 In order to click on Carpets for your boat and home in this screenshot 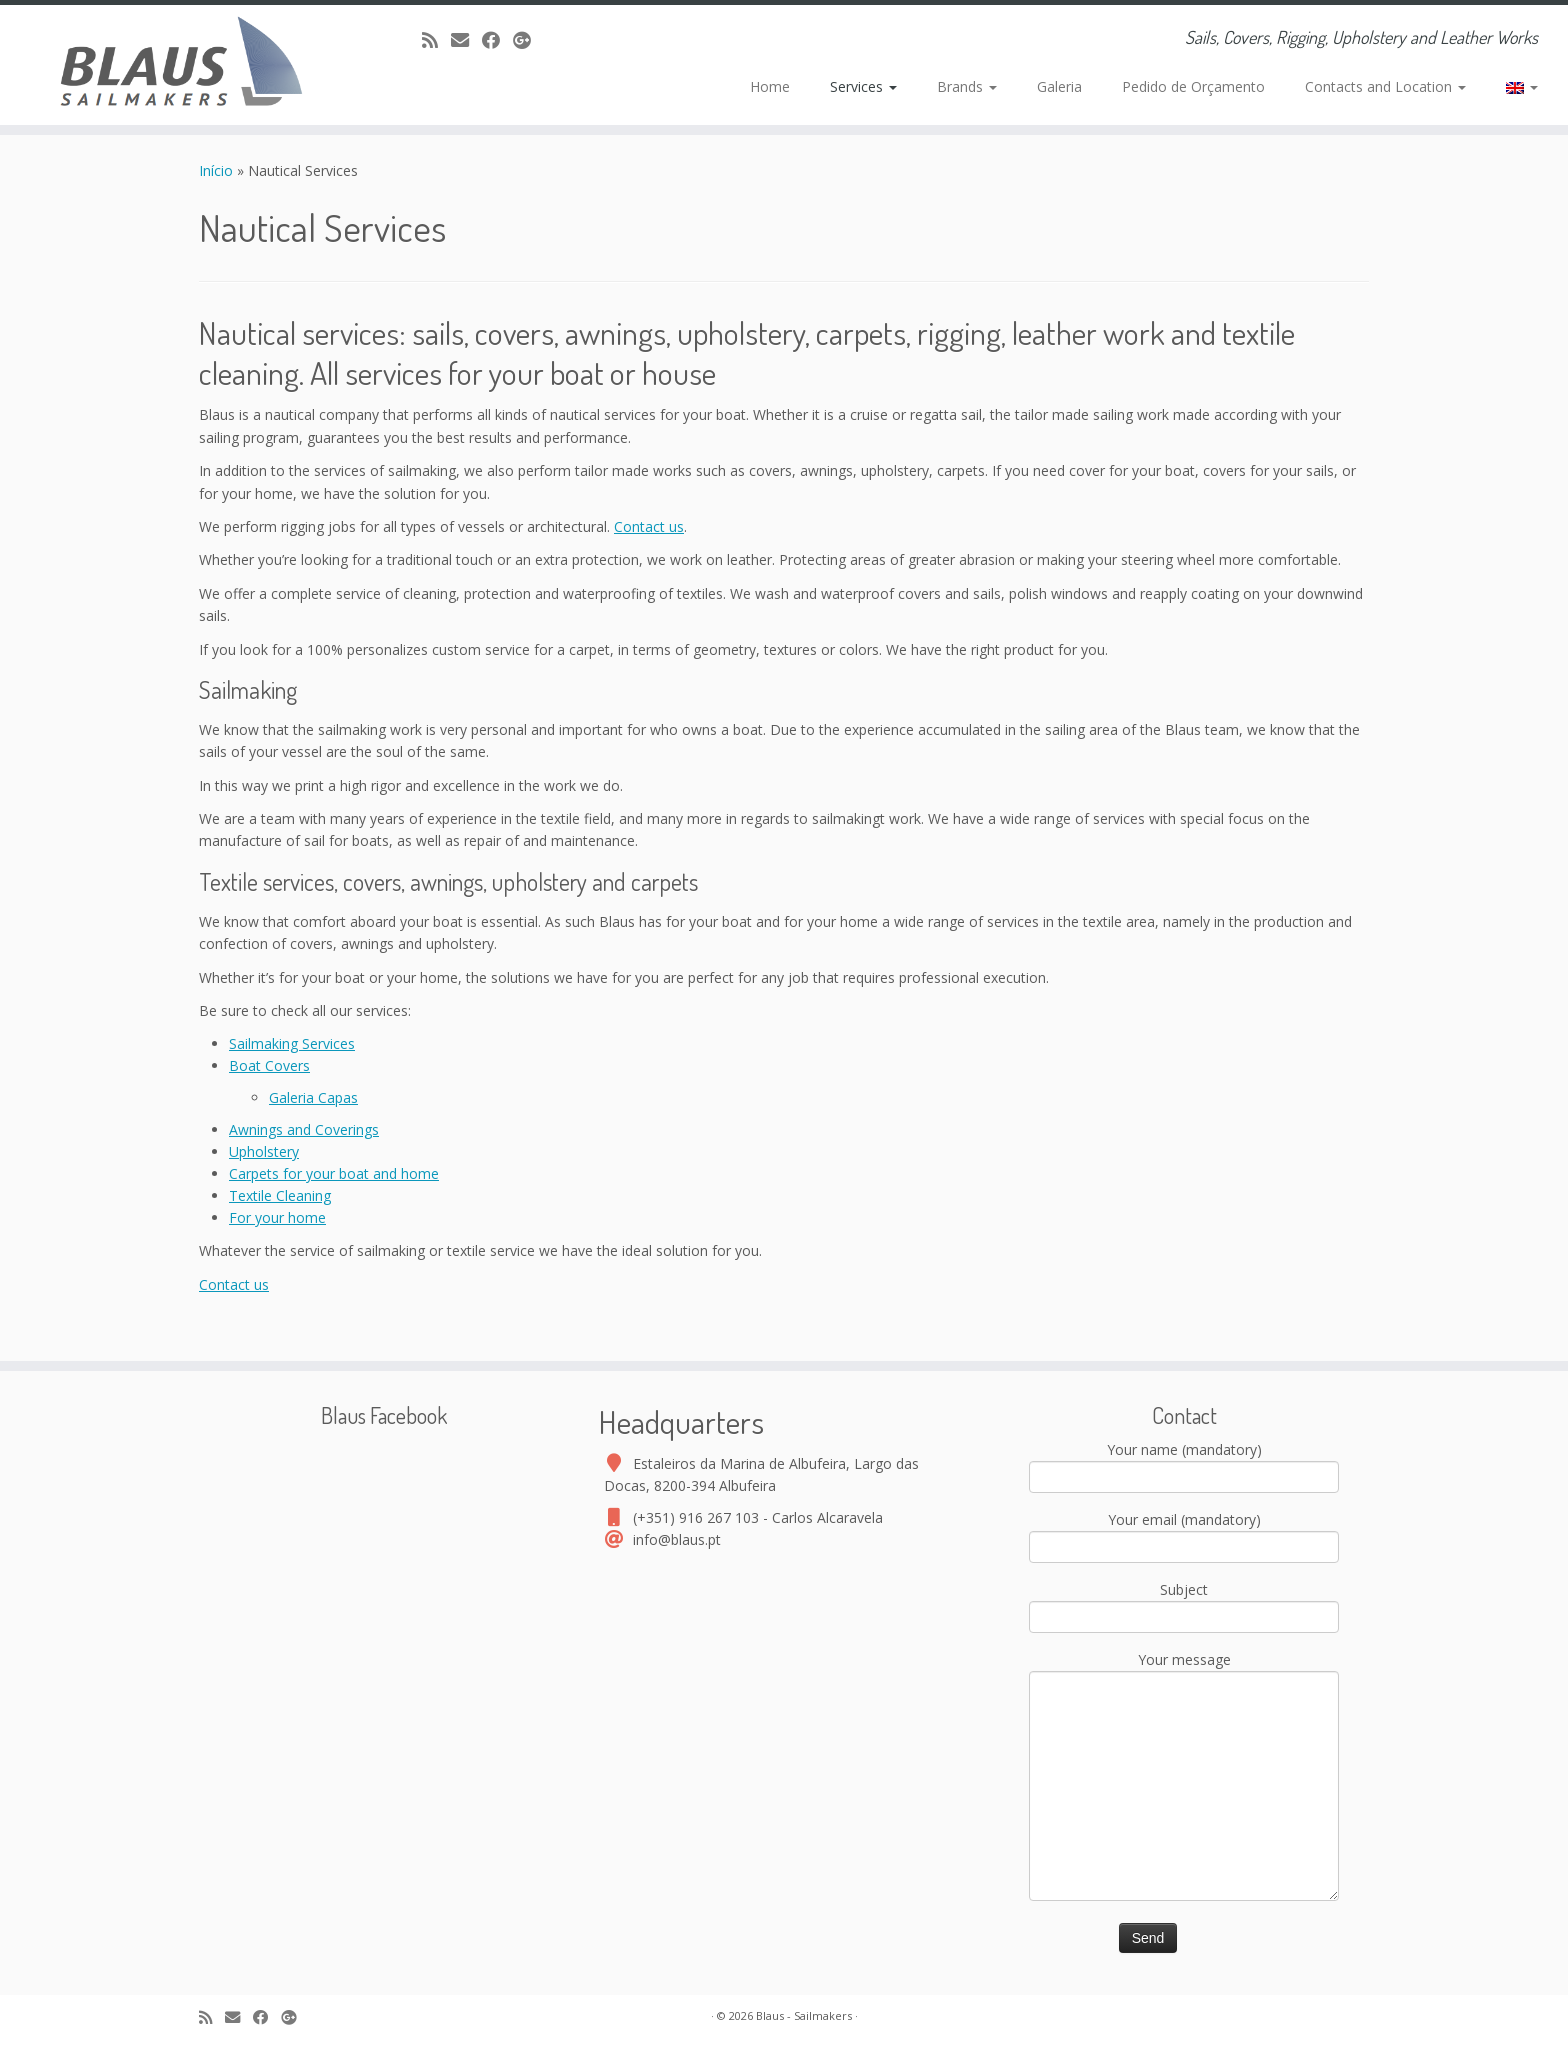, I will do `click(334, 1173)`.